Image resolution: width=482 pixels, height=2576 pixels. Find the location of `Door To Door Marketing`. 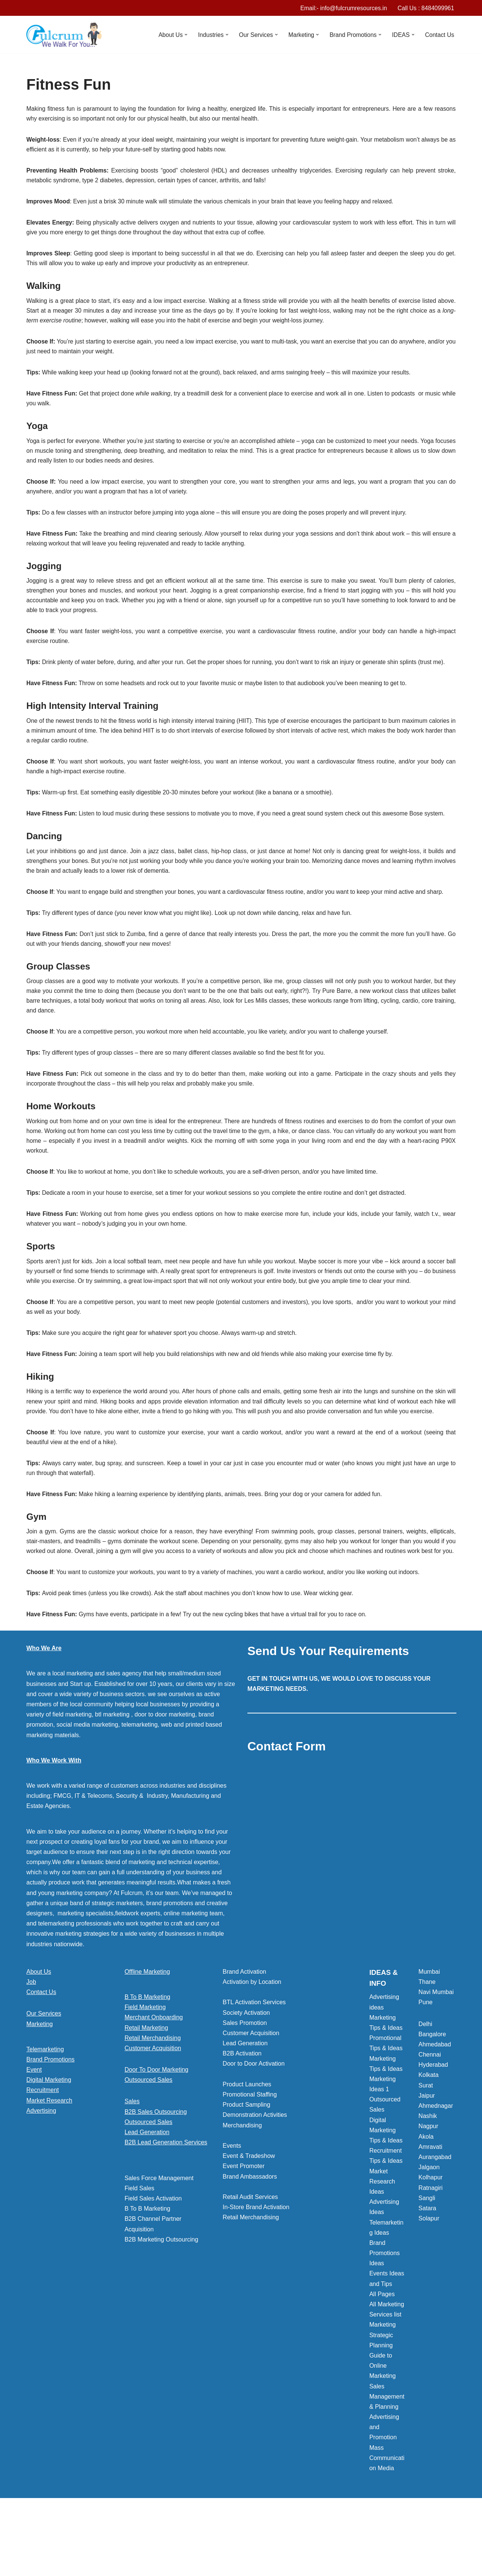

Door To Door Marketing is located at coordinates (157, 2128).